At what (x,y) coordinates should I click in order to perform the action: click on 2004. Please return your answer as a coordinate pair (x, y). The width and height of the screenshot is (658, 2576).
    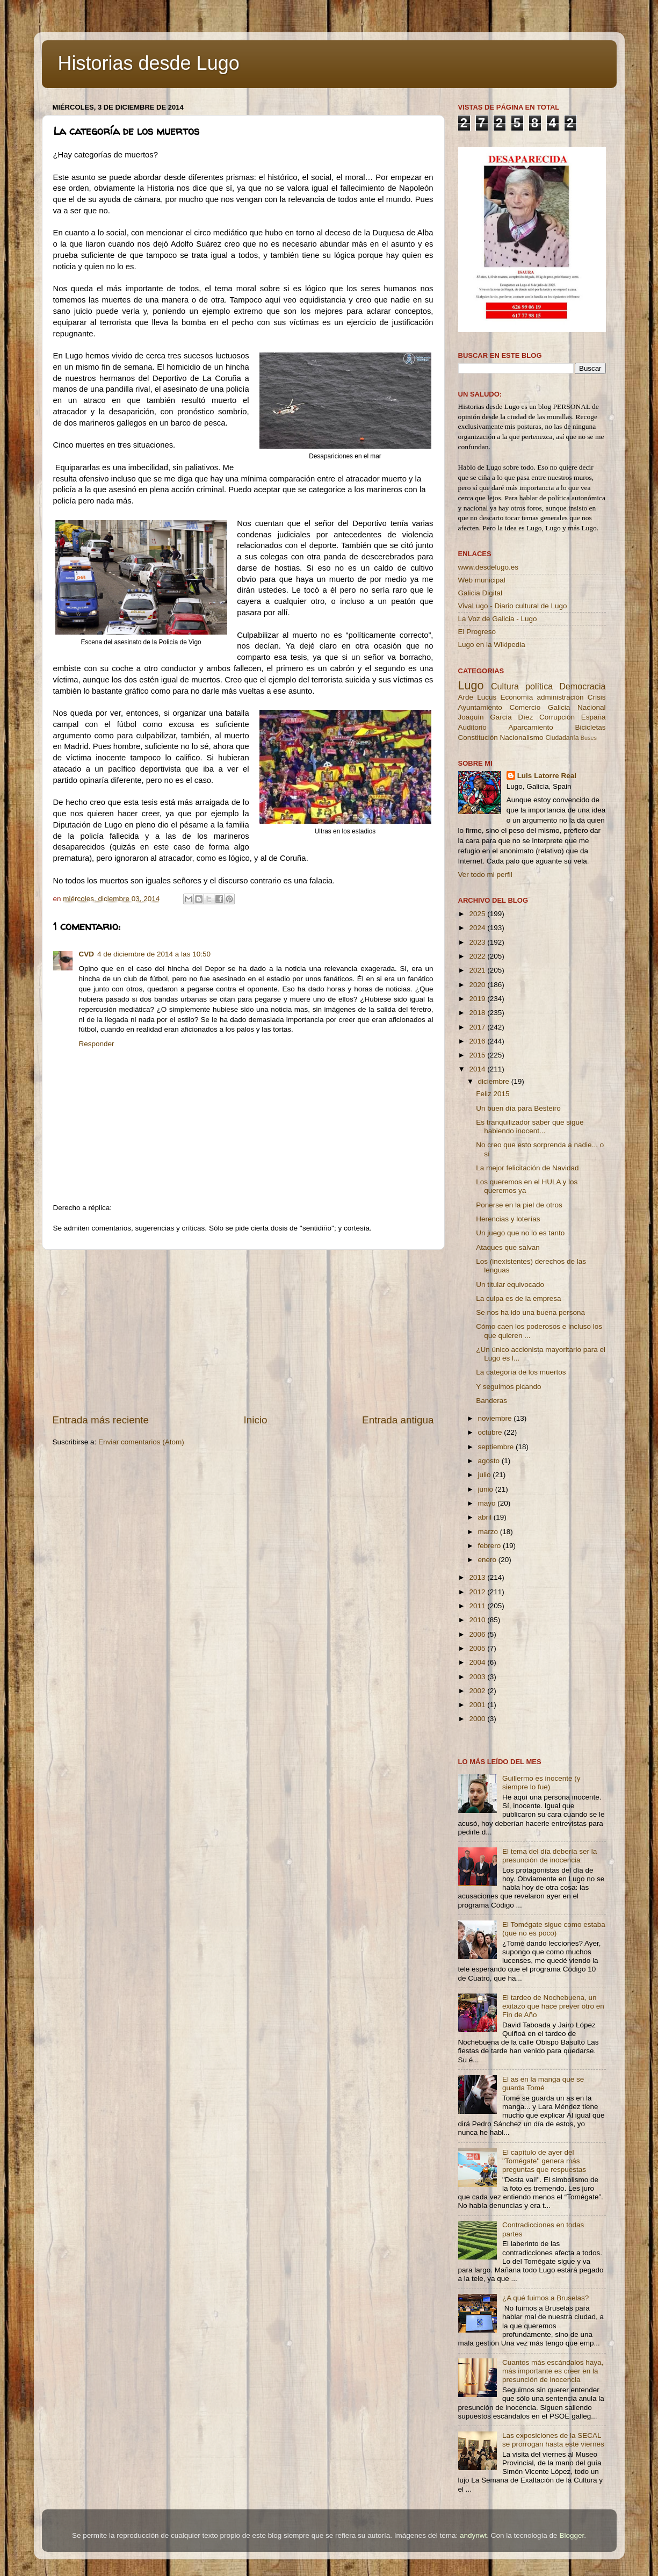
    Looking at the image, I should click on (478, 1662).